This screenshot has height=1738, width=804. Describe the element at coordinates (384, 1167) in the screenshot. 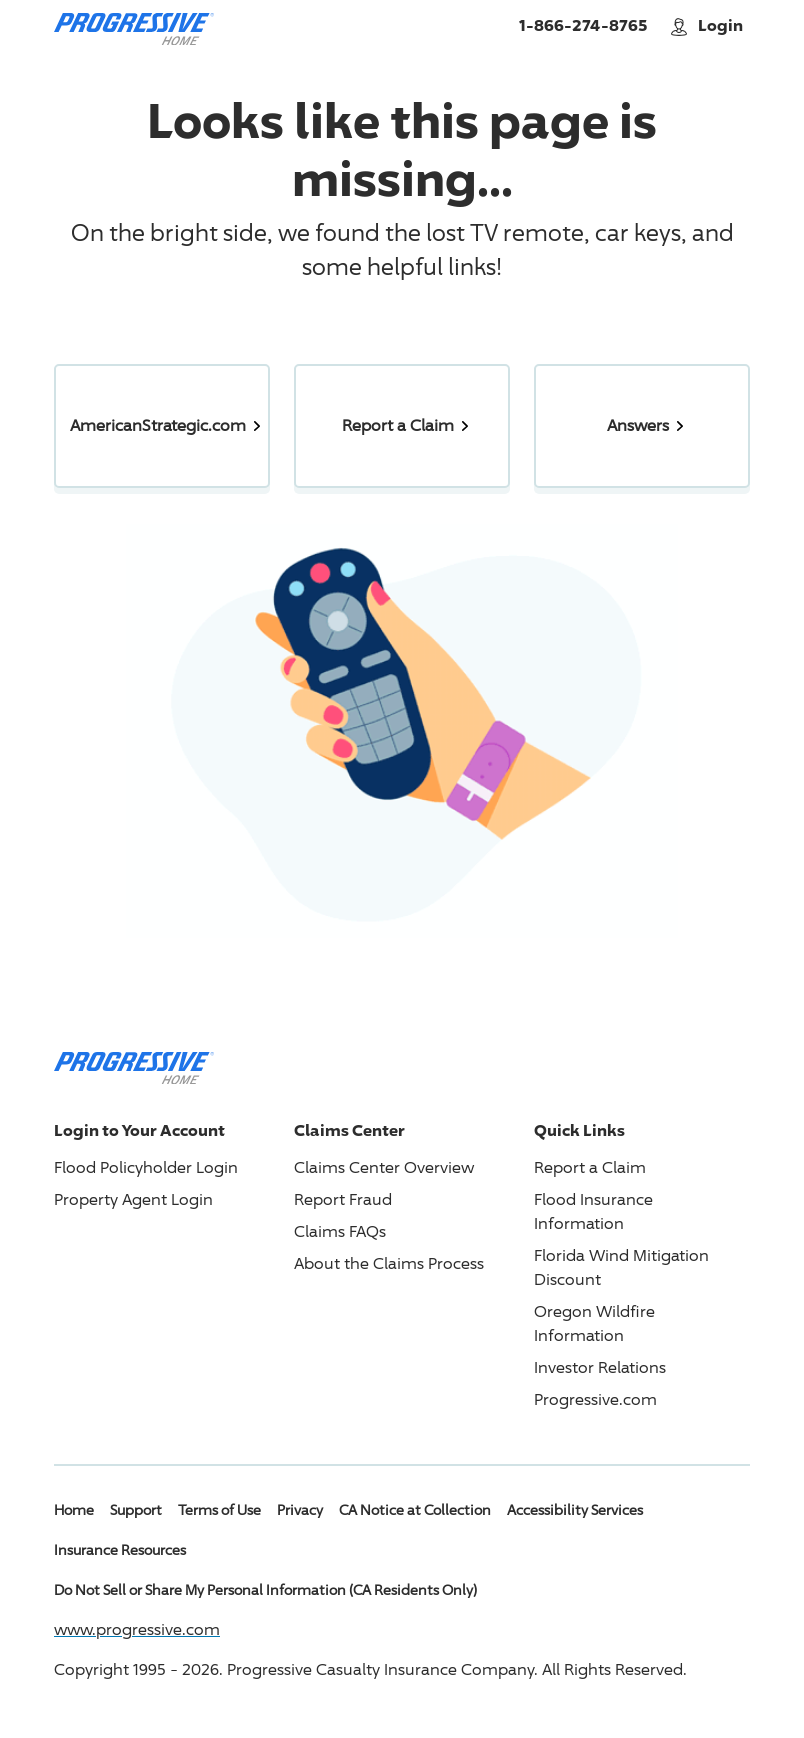

I see `Claims Center Overview` at that location.